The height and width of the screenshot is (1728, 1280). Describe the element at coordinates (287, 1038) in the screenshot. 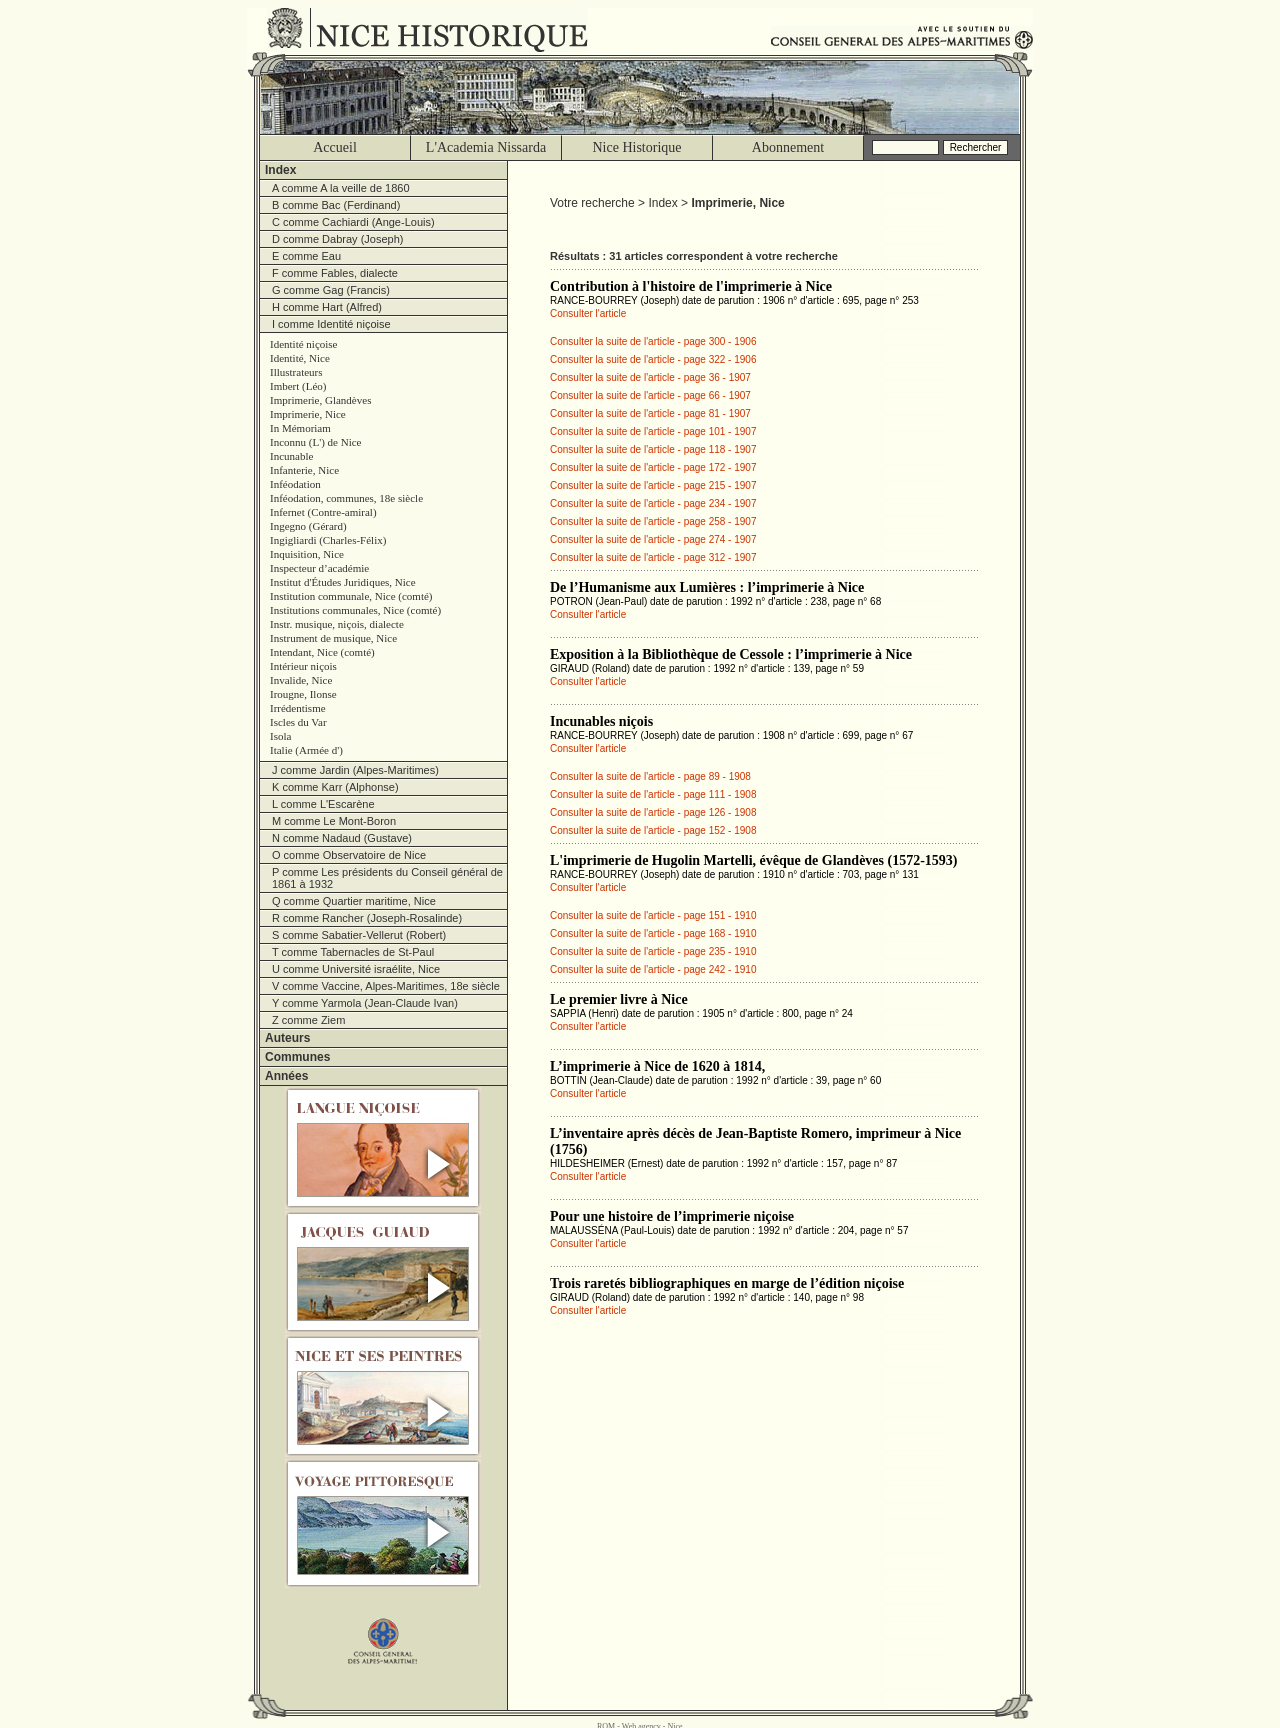

I see `Auteurs` at that location.